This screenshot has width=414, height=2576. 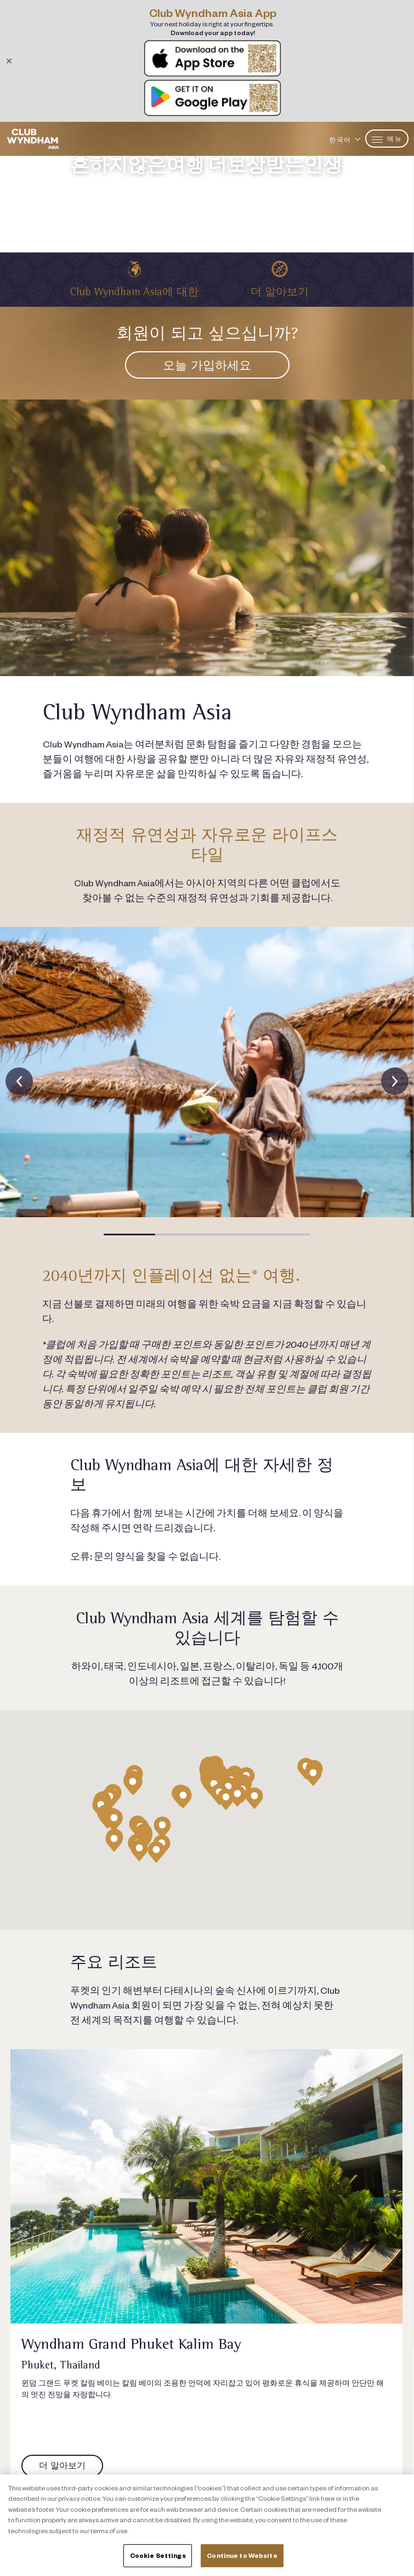 What do you see at coordinates (242, 2555) in the screenshot?
I see `Continue to Website` at bounding box center [242, 2555].